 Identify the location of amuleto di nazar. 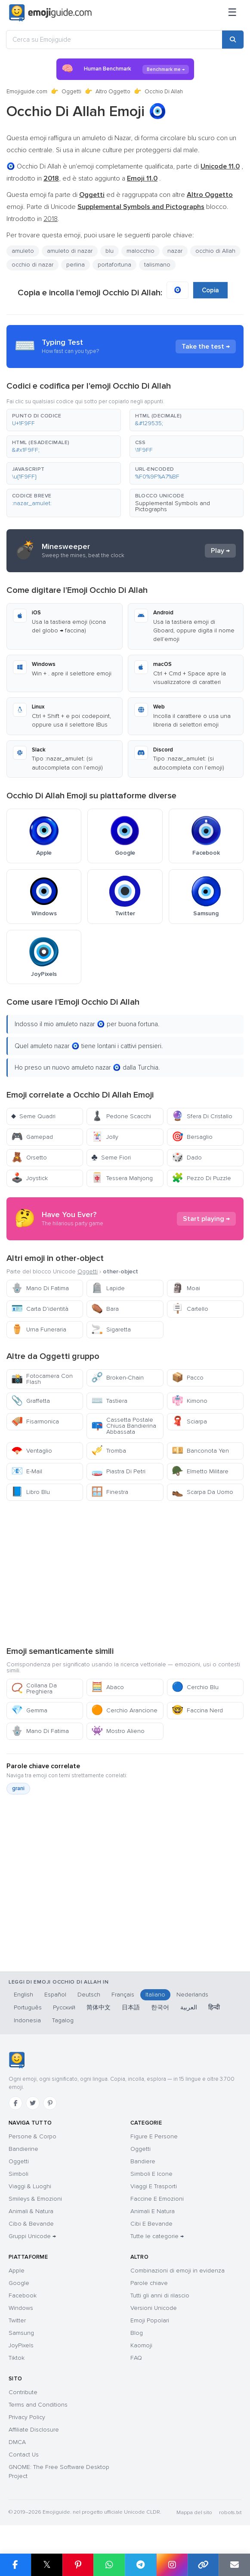
(70, 251).